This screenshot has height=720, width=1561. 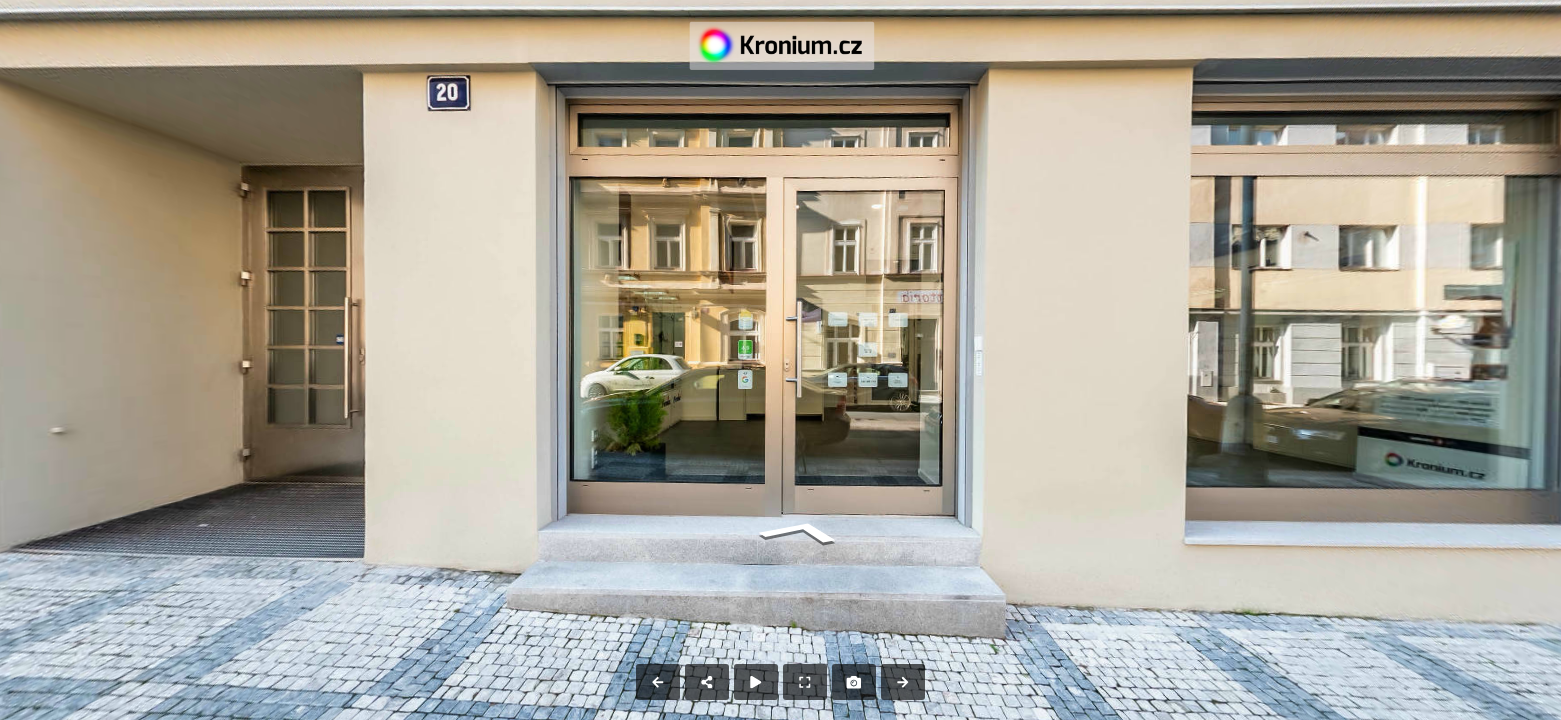 I want to click on [Full Screen], so click(x=805, y=682).